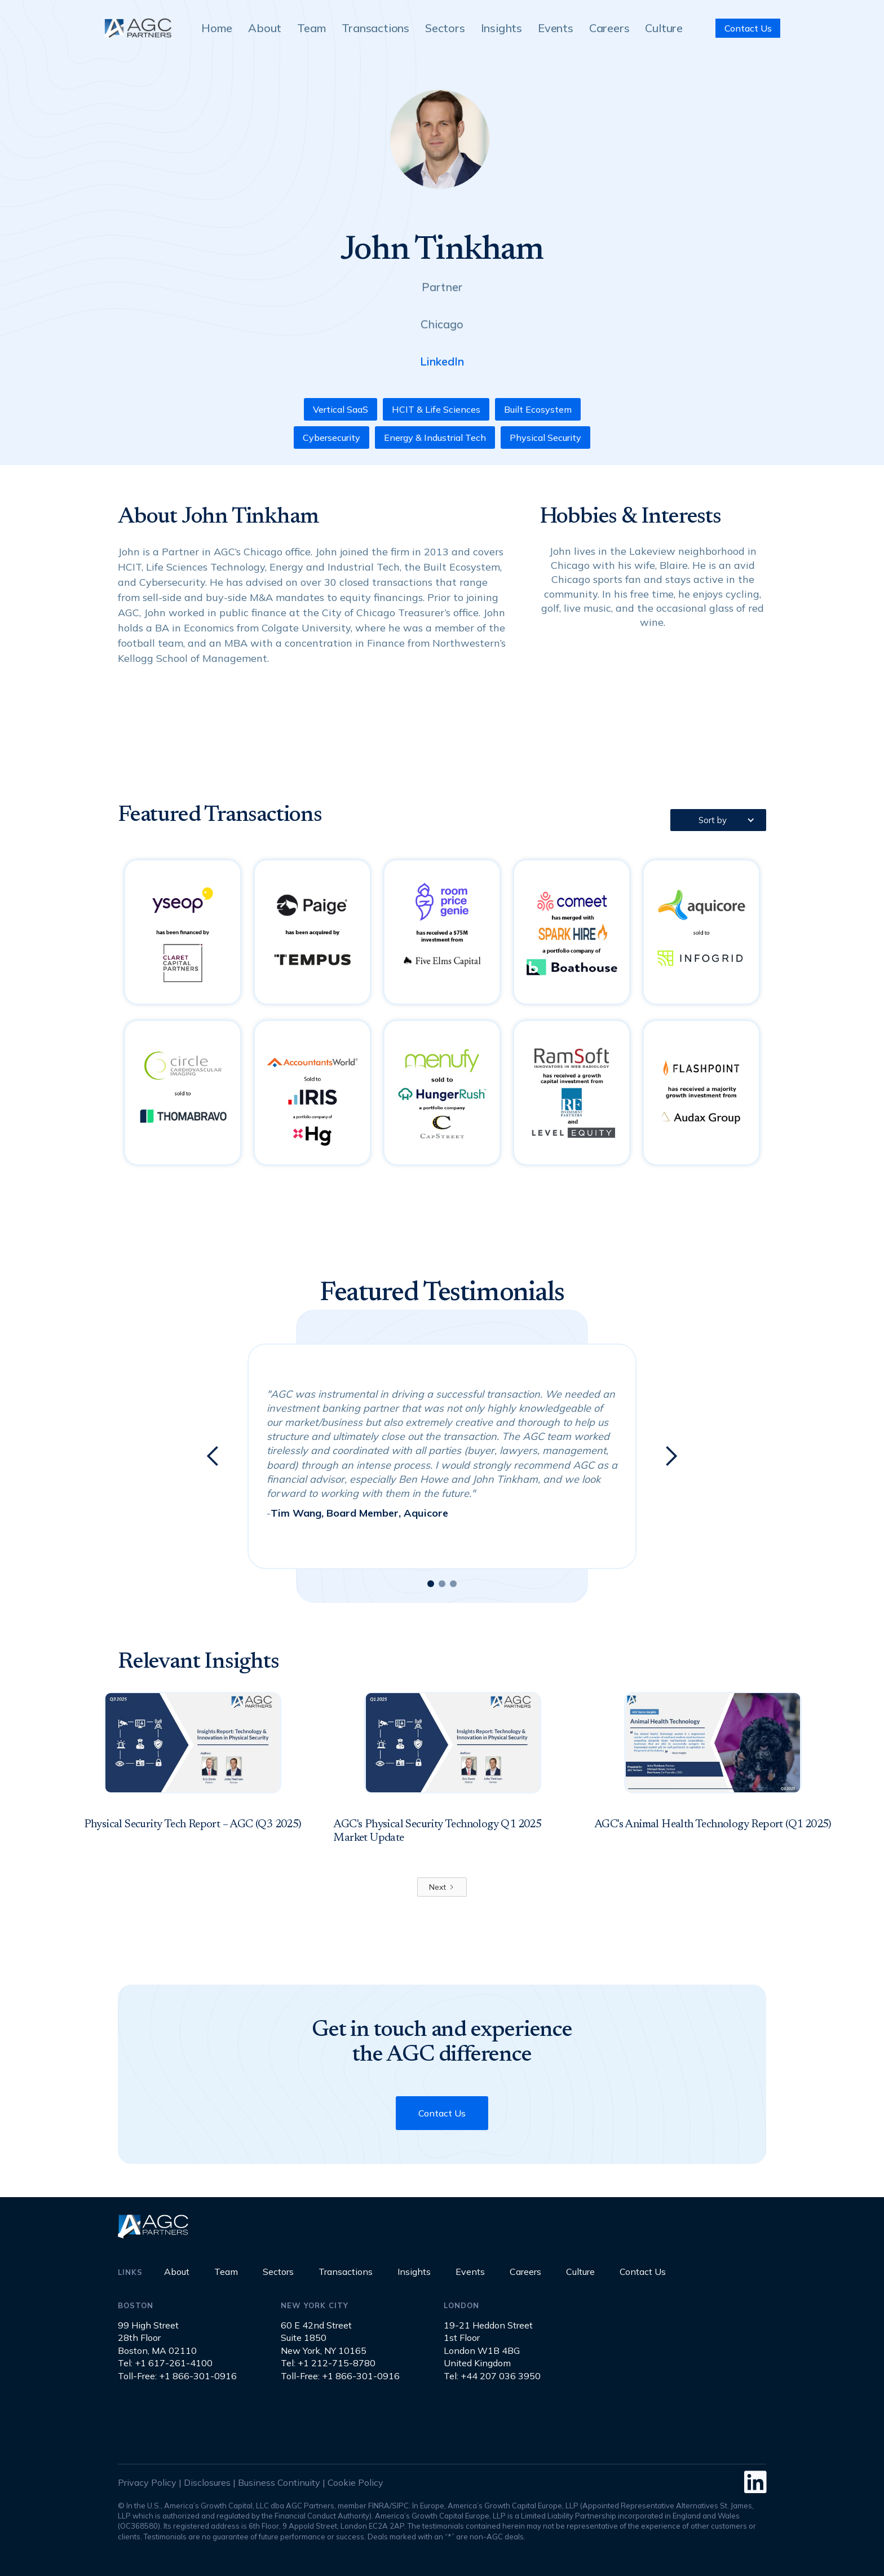 The height and width of the screenshot is (2576, 884). I want to click on [button], so click(718, 820).